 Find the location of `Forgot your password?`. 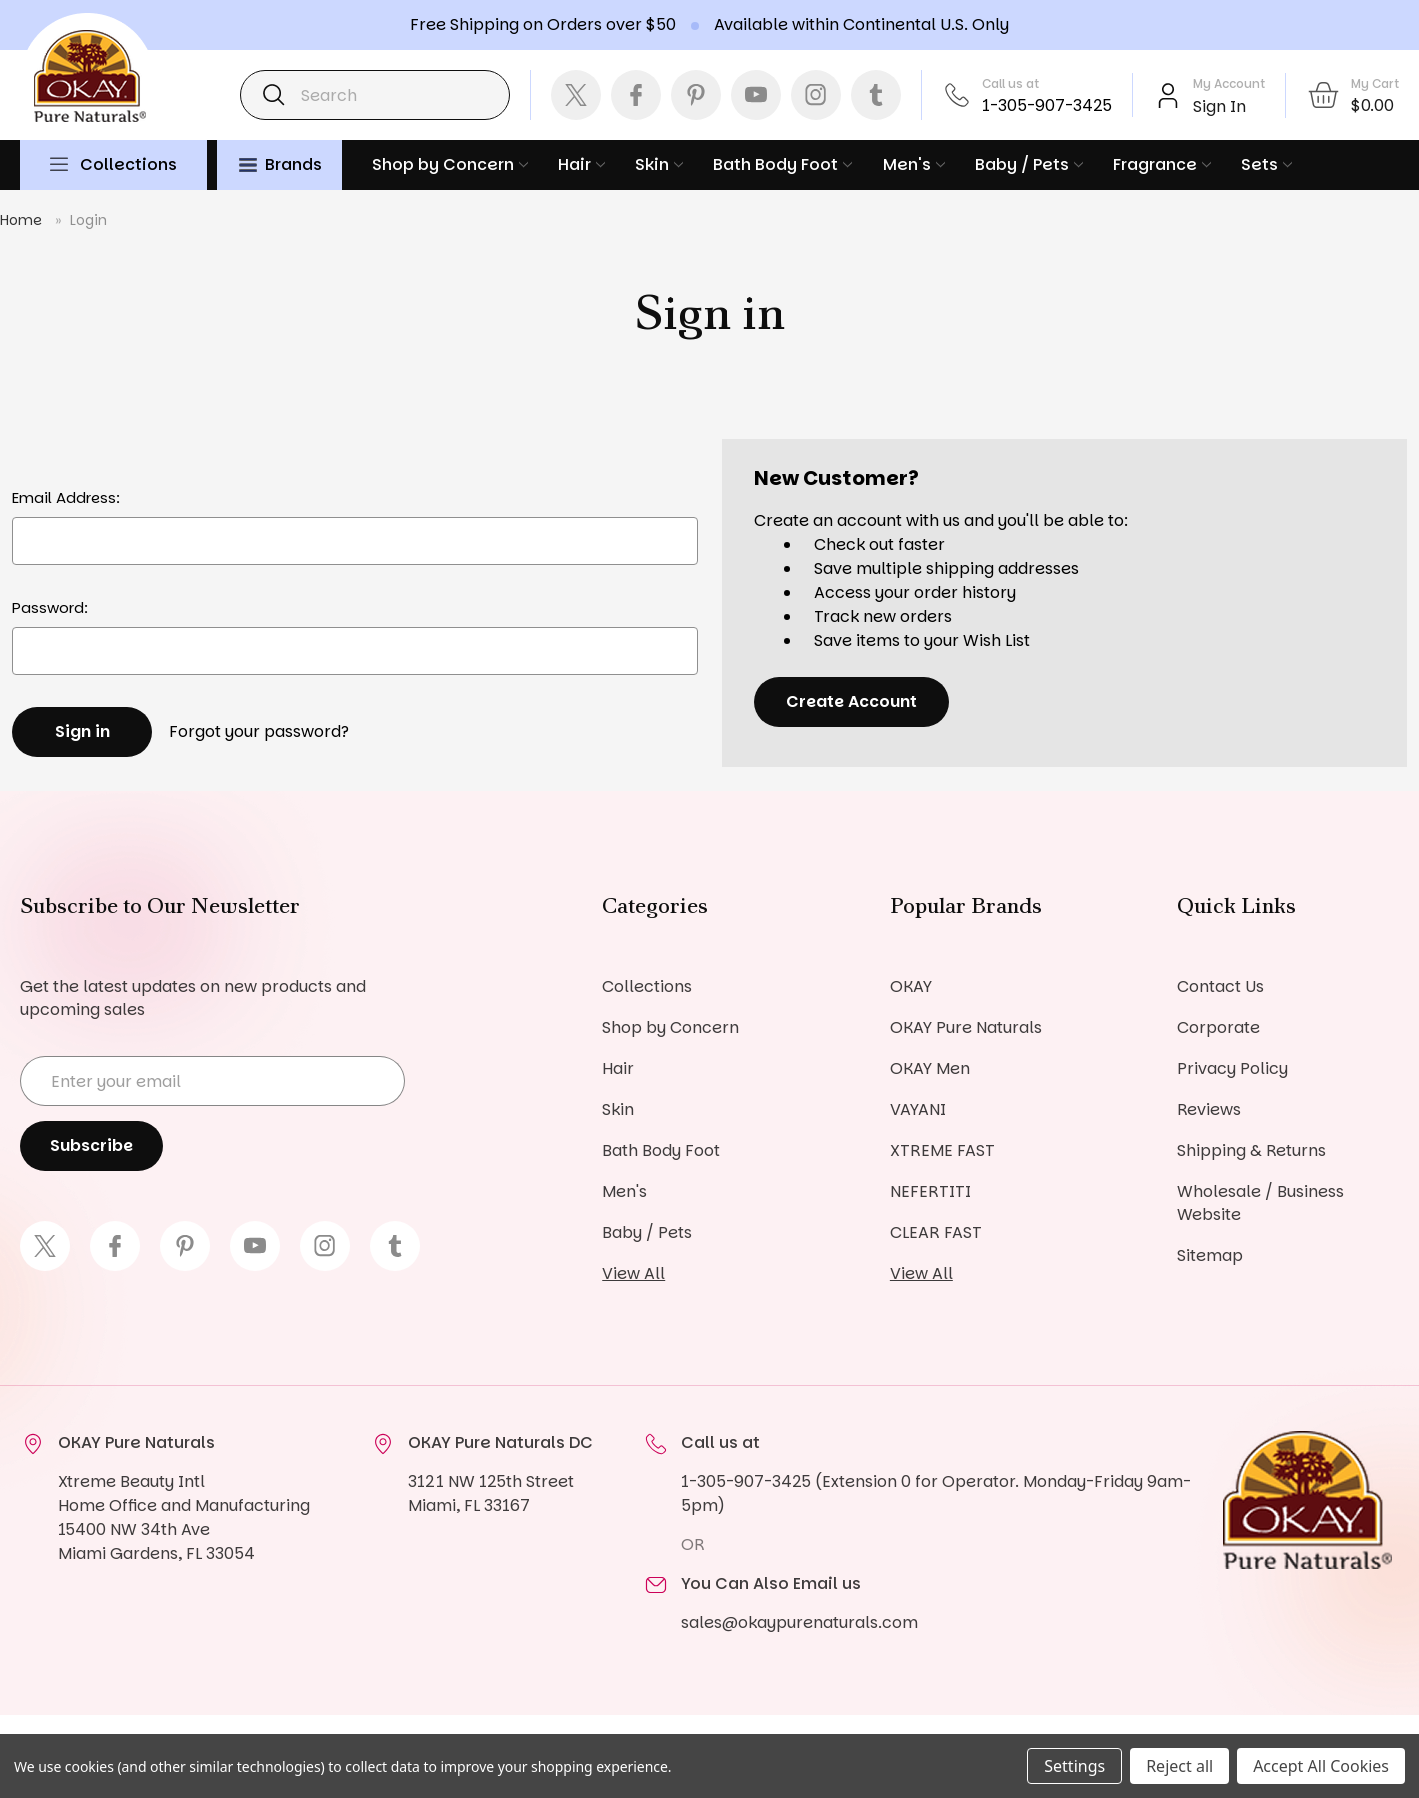

Forgot your password? is located at coordinates (259, 731).